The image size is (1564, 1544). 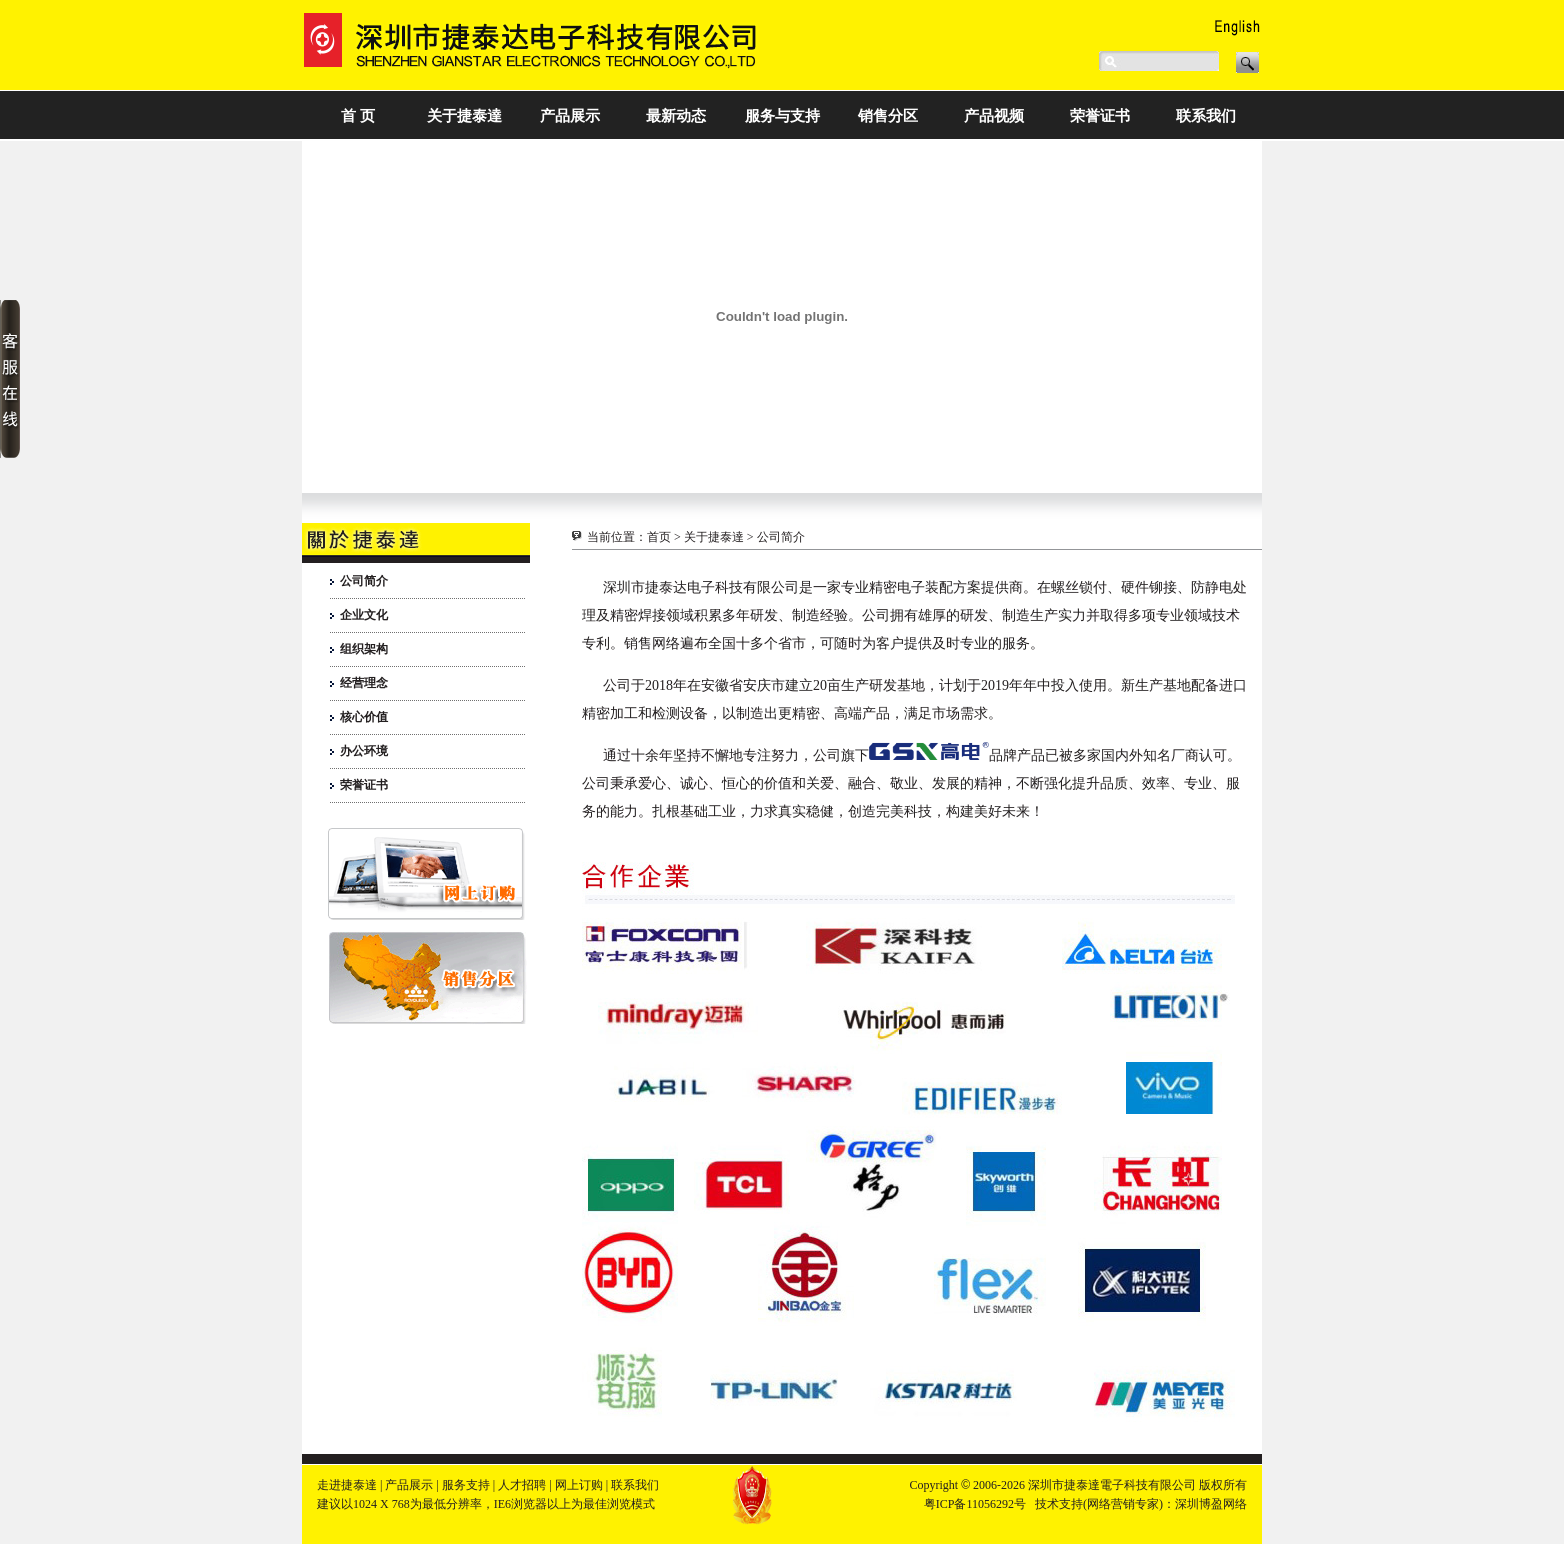 I want to click on 联系我们, so click(x=1206, y=116).